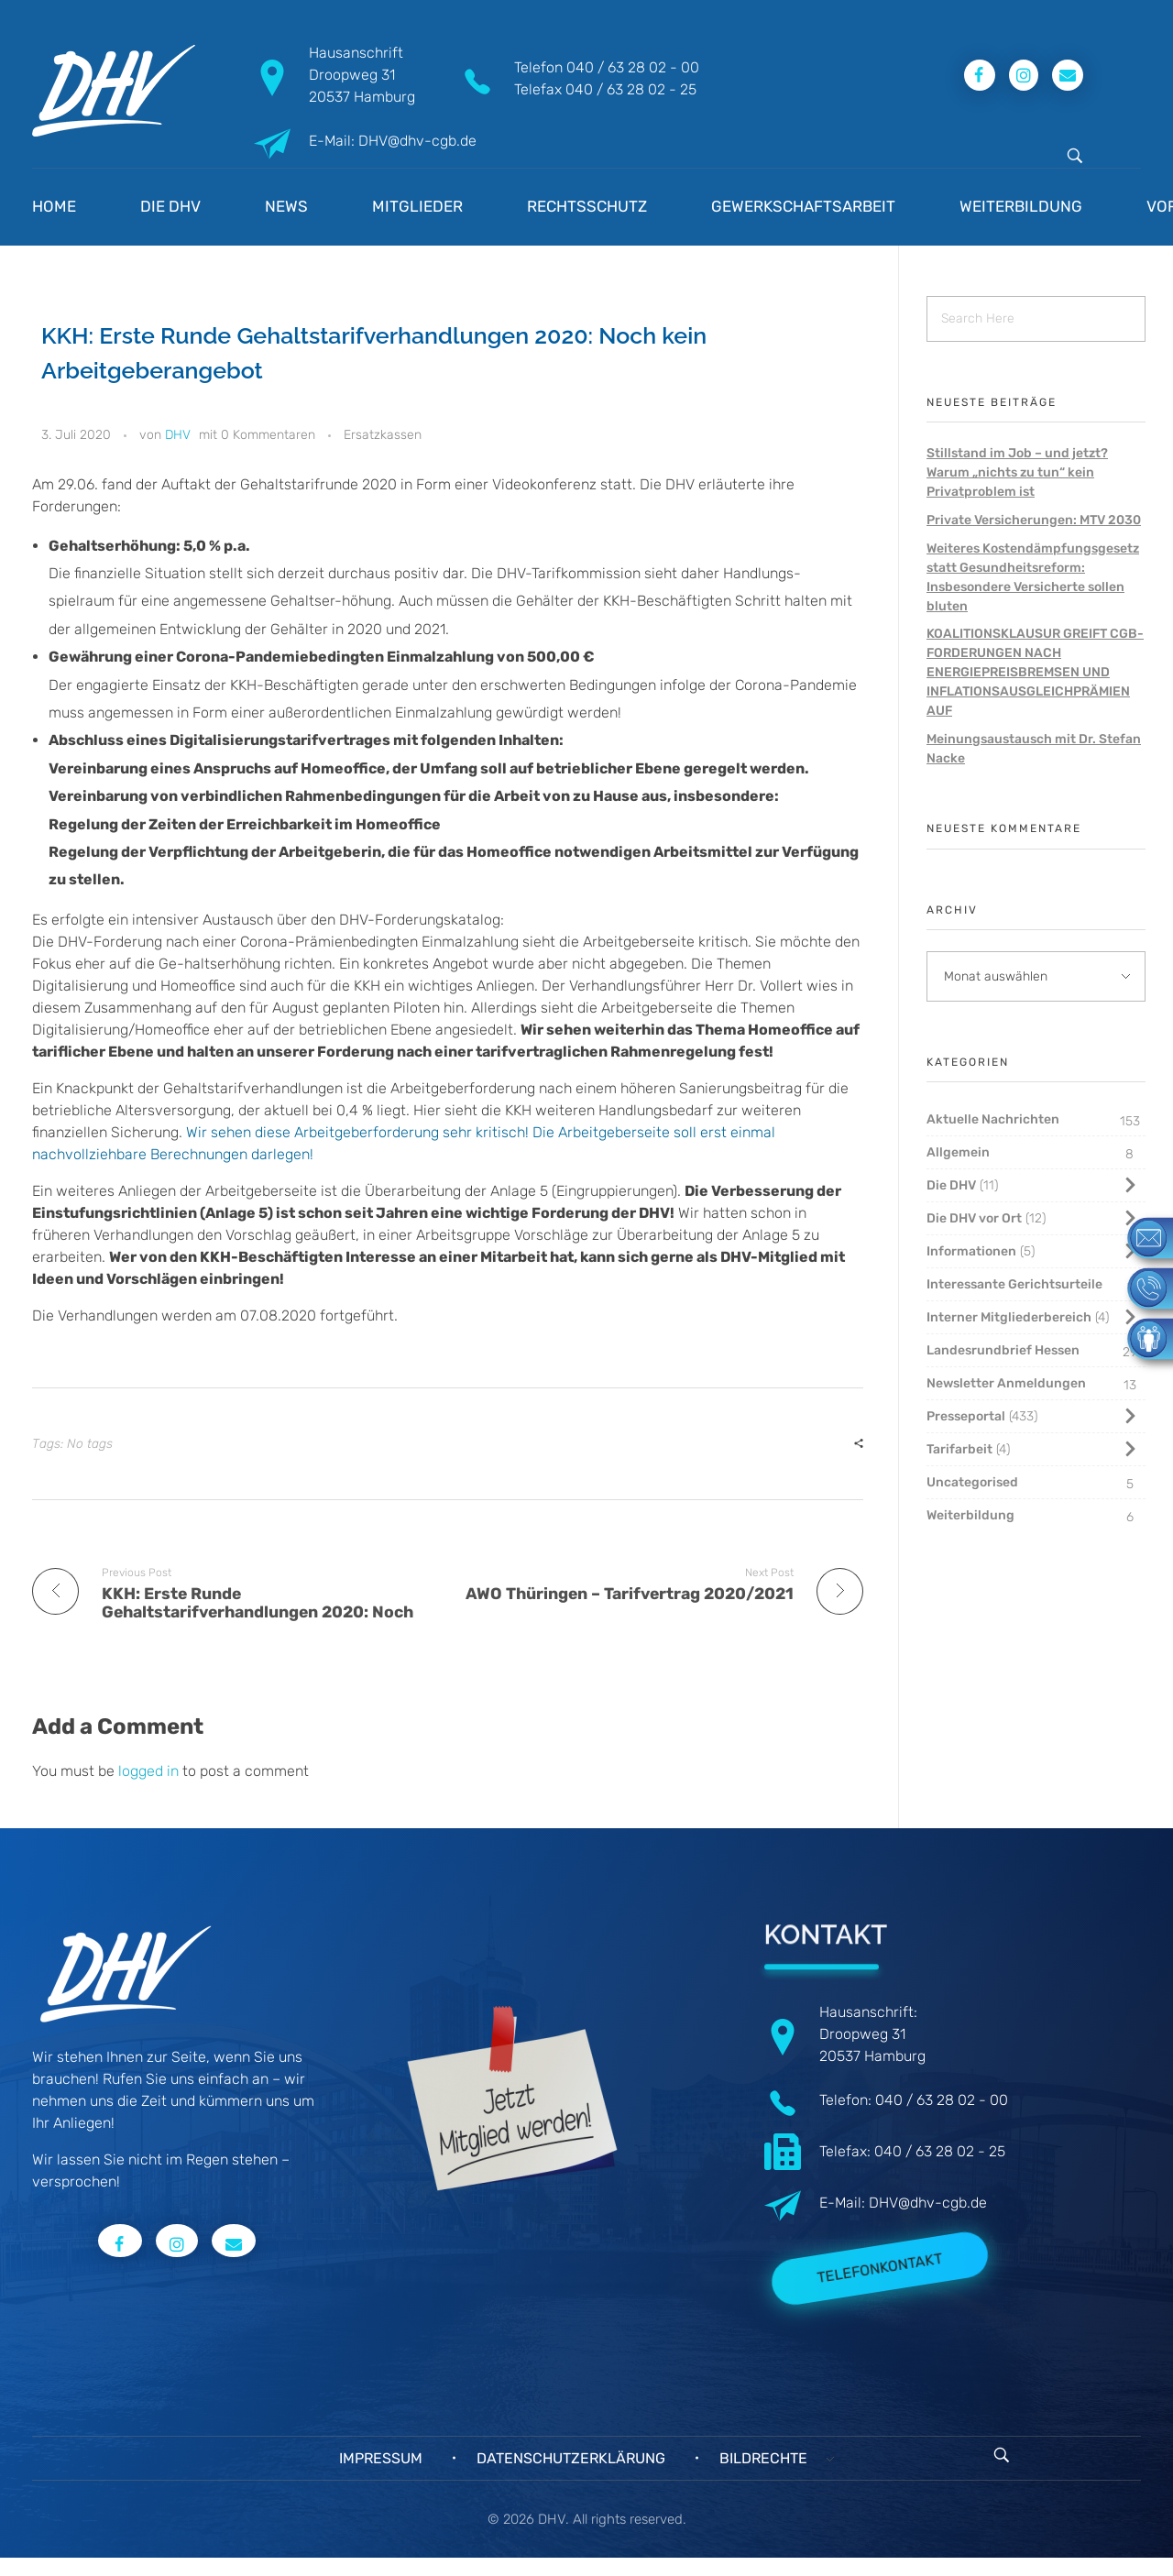 The width and height of the screenshot is (1173, 2576). I want to click on Aktuelle Nachrichten, so click(992, 1119).